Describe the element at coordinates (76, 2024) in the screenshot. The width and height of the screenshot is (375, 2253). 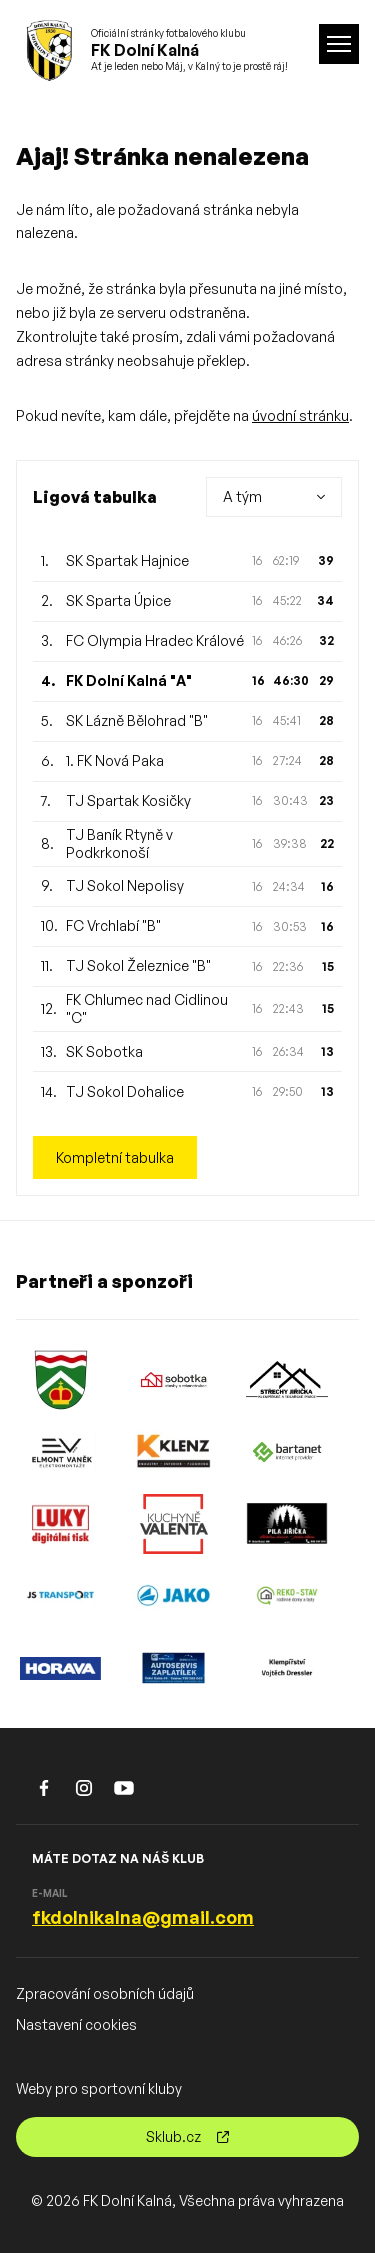
I see `Nastavení cookies` at that location.